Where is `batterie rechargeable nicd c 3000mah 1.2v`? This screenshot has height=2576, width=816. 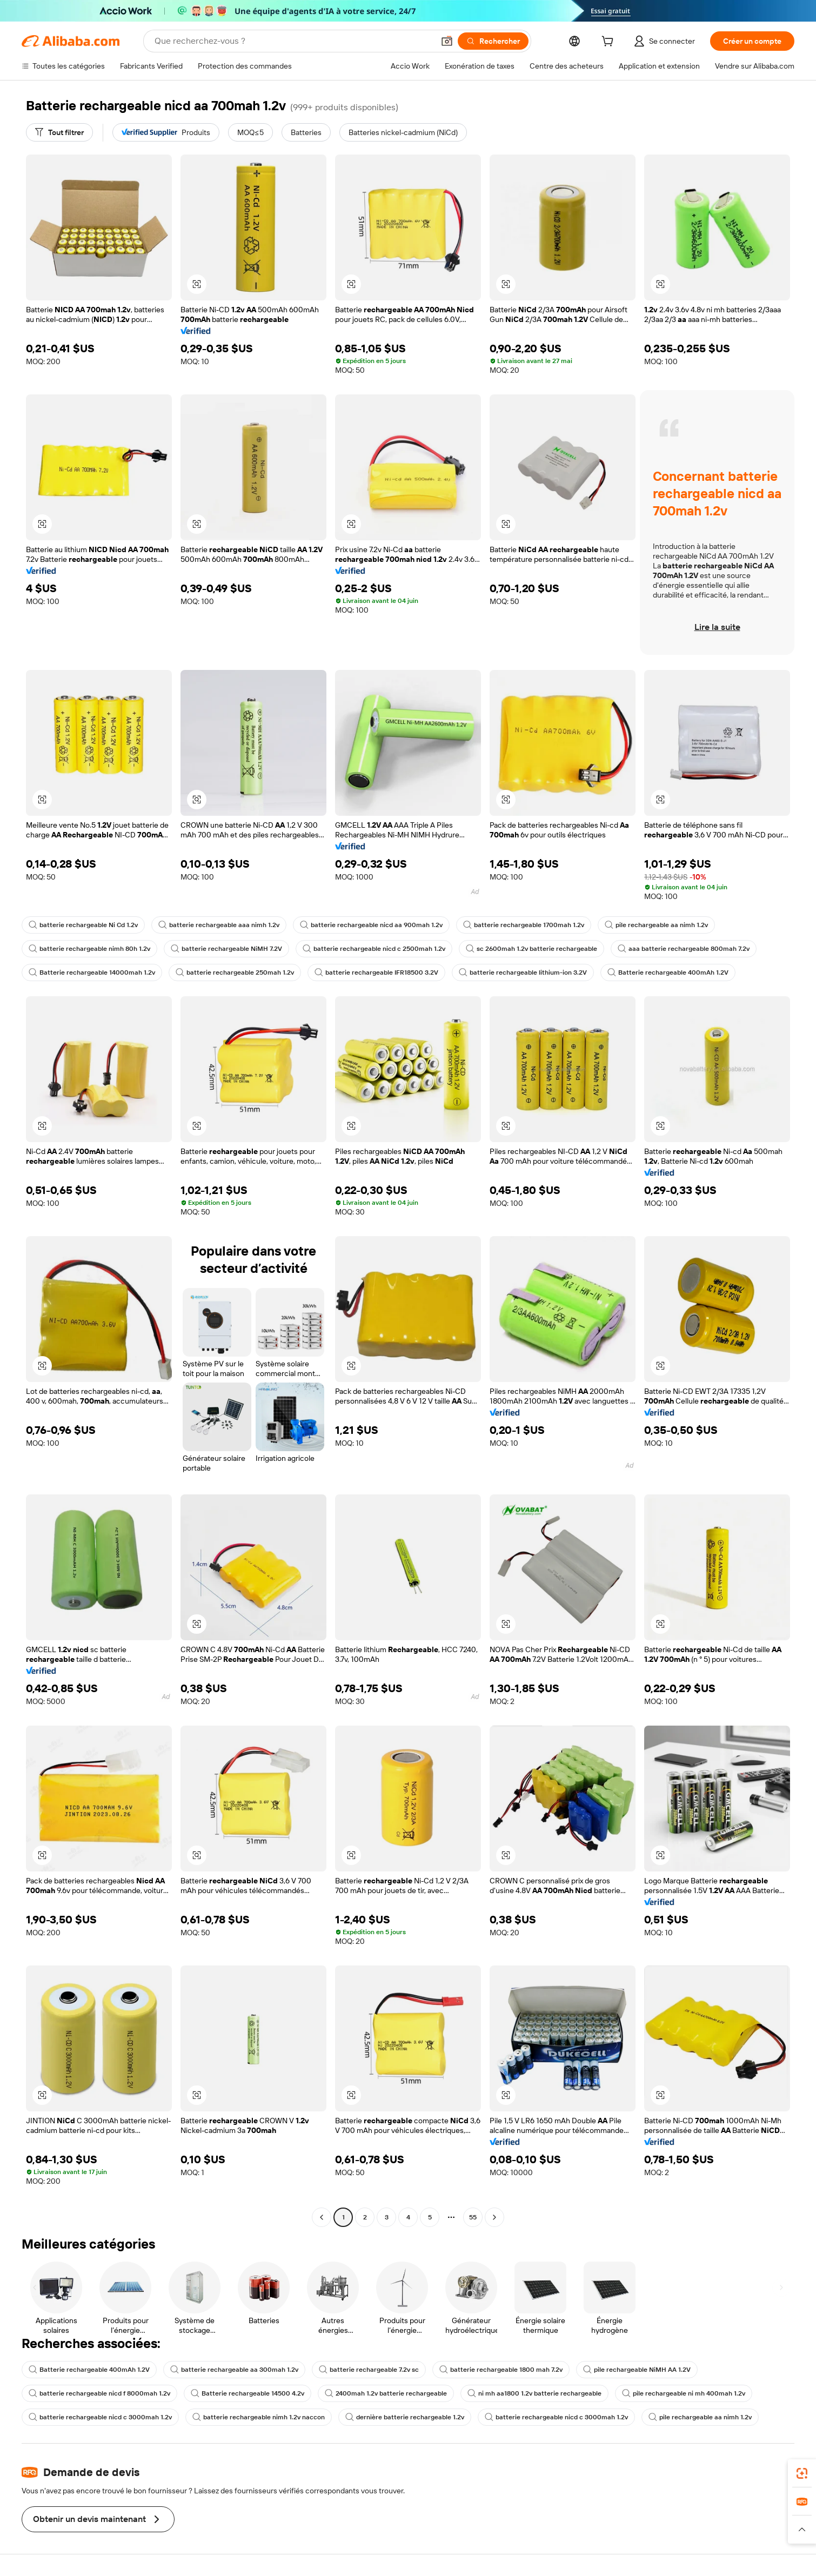 batterie rechargeable nicd c 3000mah 1.2v is located at coordinates (100, 2417).